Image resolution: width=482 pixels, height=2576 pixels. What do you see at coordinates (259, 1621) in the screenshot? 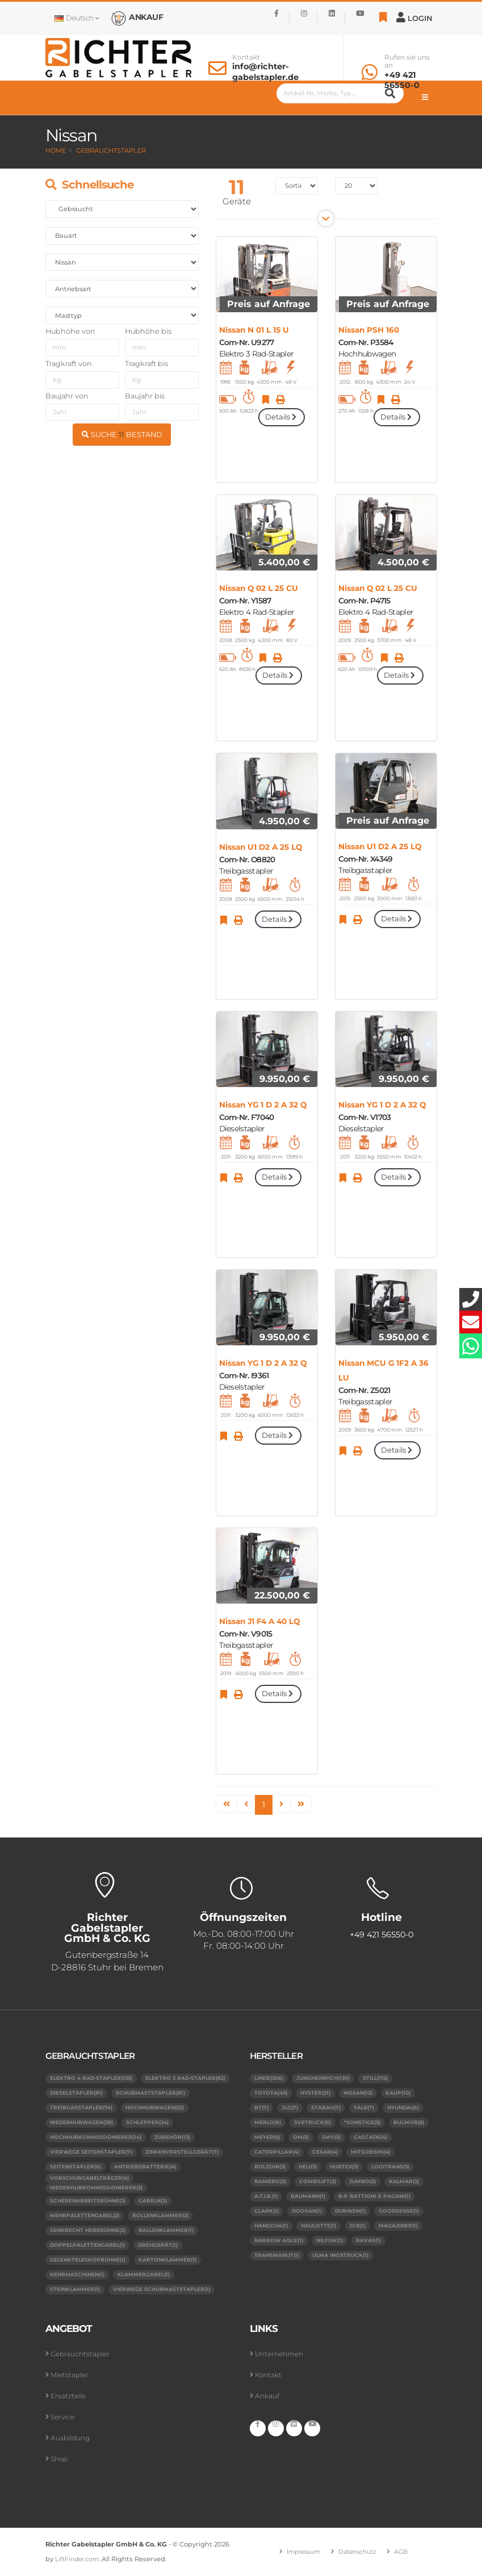
I see `Nissan J1 F4 A 40 LQ` at bounding box center [259, 1621].